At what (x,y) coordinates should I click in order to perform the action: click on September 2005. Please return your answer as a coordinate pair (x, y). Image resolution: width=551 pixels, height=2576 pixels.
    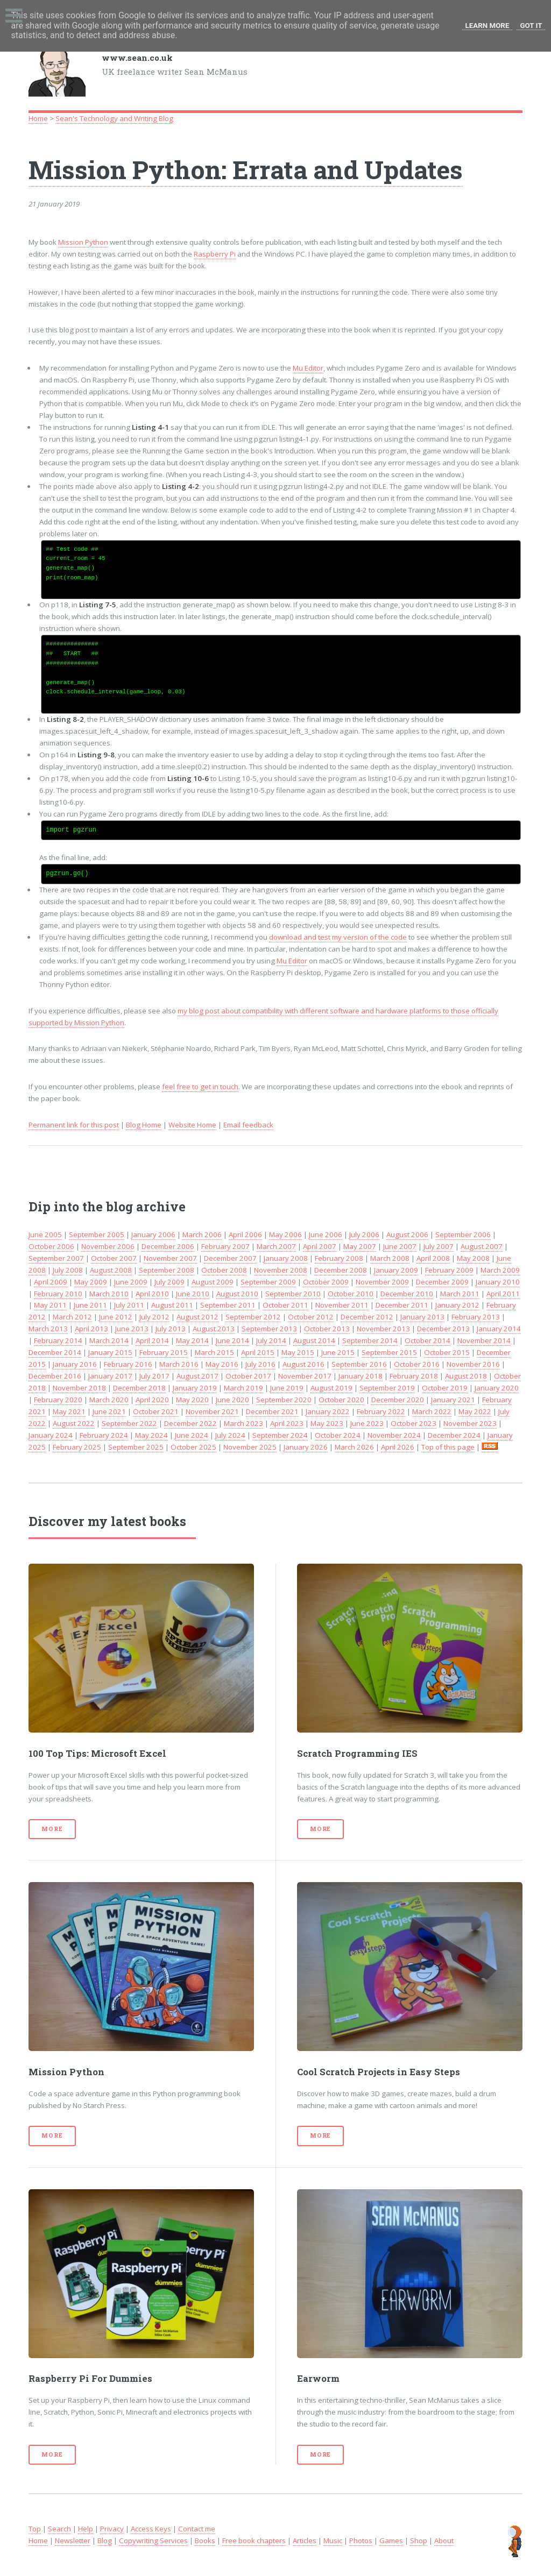
    Looking at the image, I should click on (96, 1234).